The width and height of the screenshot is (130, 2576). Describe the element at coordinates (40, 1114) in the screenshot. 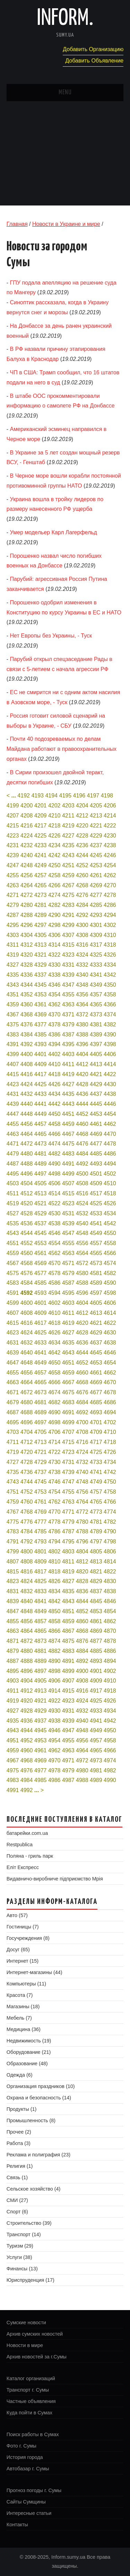

I see `4449` at that location.